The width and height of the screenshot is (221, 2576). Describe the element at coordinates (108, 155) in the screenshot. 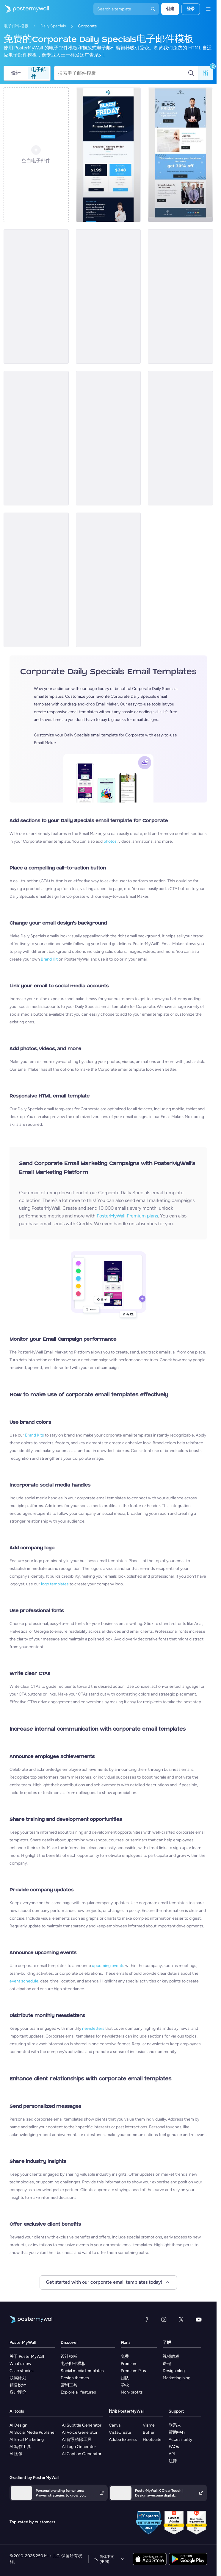

I see `[Special Offer Email Template 'Financial Planning Coupons' for Black Friday]` at that location.